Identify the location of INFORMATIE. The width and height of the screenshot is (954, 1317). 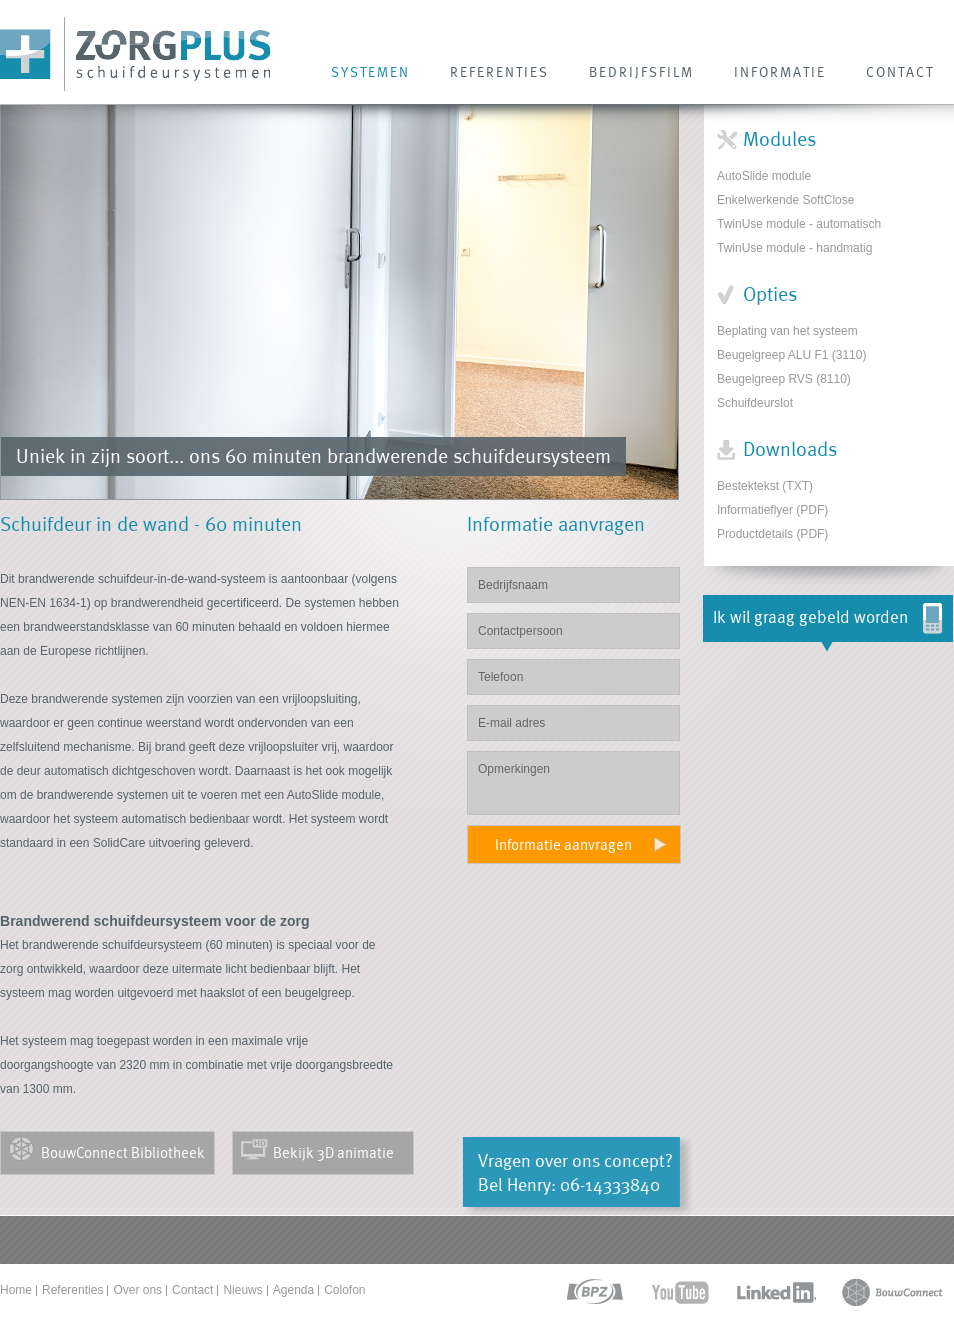
(780, 72).